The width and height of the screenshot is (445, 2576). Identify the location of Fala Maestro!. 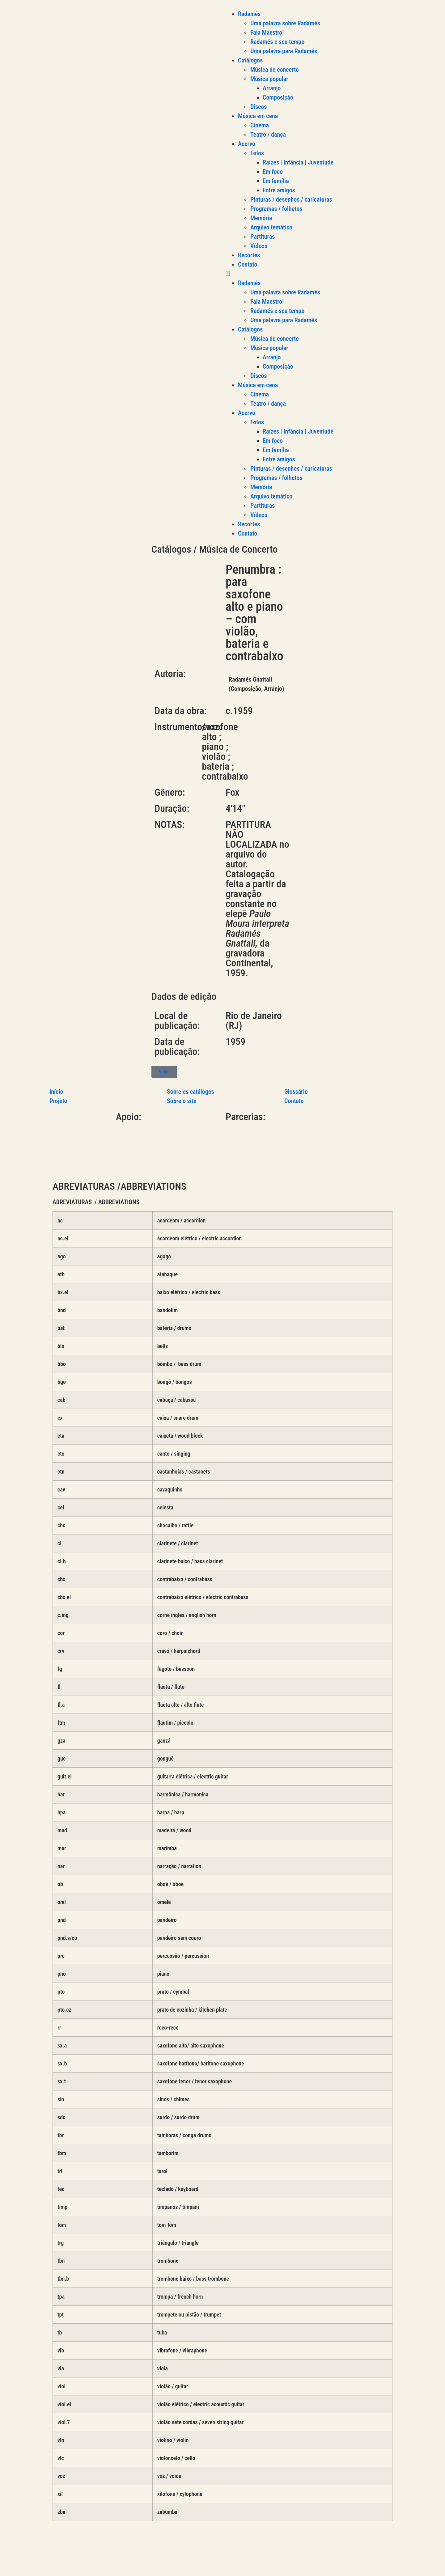
(267, 32).